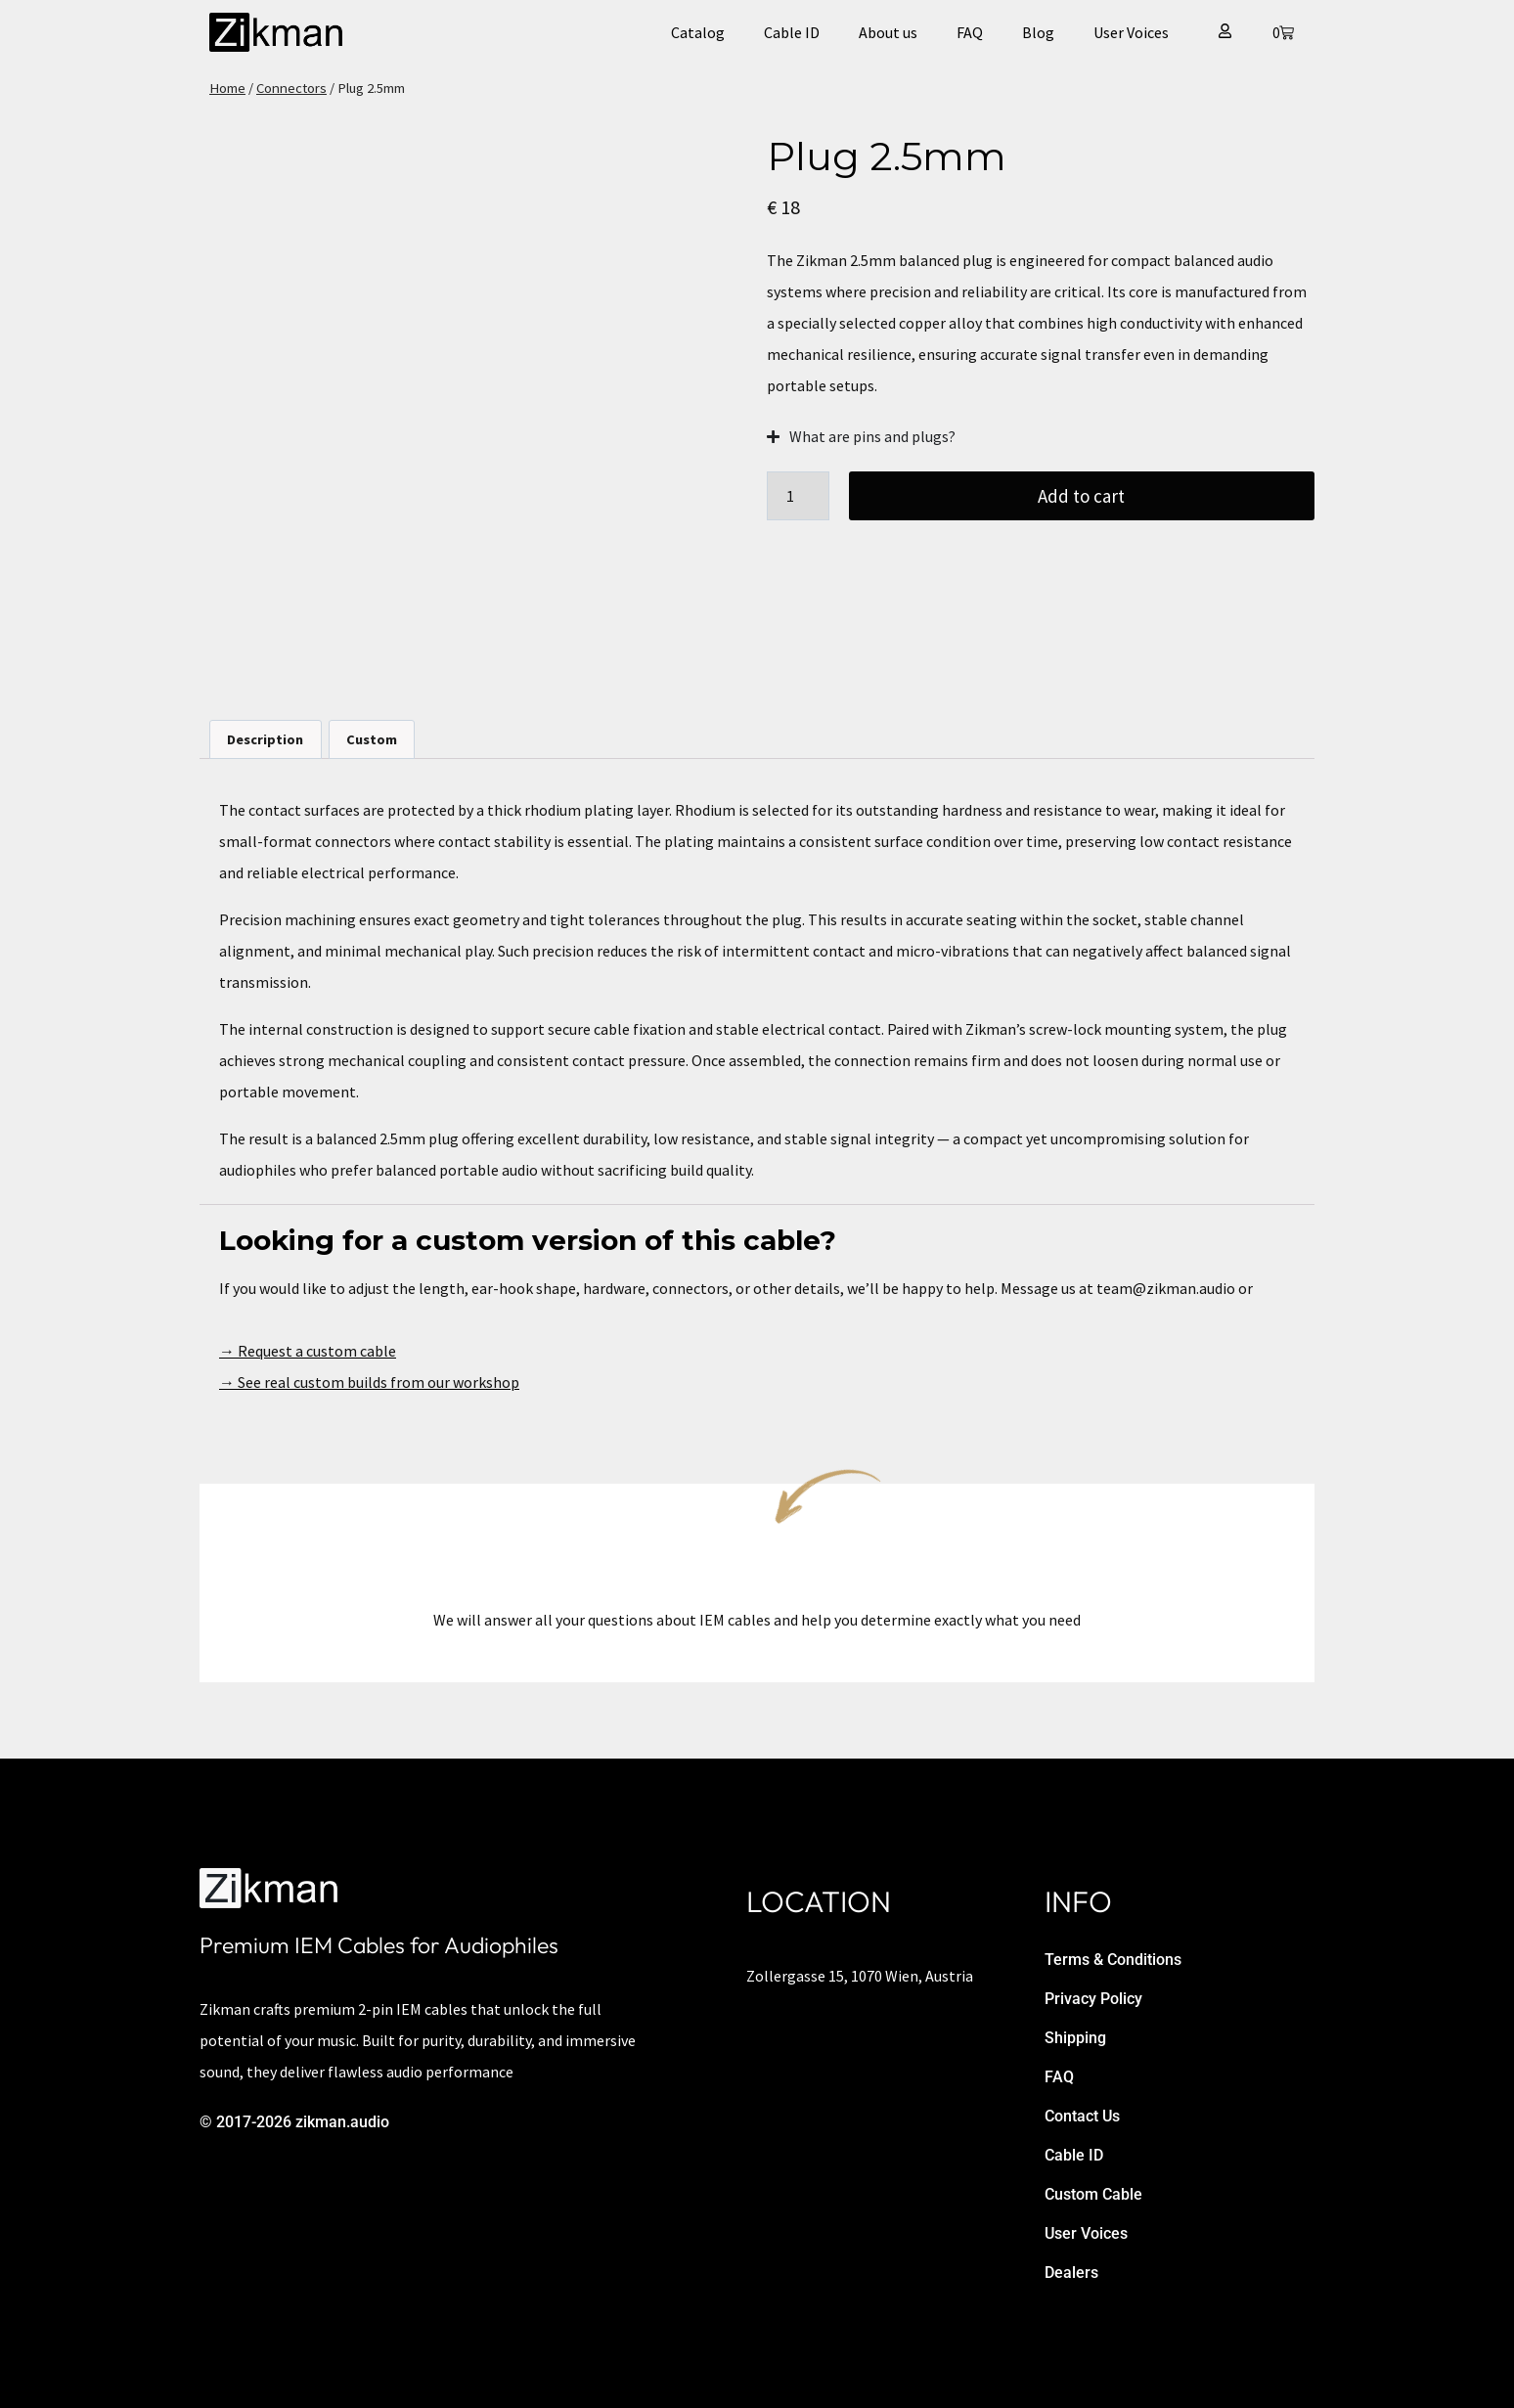 The width and height of the screenshot is (1514, 2408). What do you see at coordinates (291, 88) in the screenshot?
I see `Connectors` at bounding box center [291, 88].